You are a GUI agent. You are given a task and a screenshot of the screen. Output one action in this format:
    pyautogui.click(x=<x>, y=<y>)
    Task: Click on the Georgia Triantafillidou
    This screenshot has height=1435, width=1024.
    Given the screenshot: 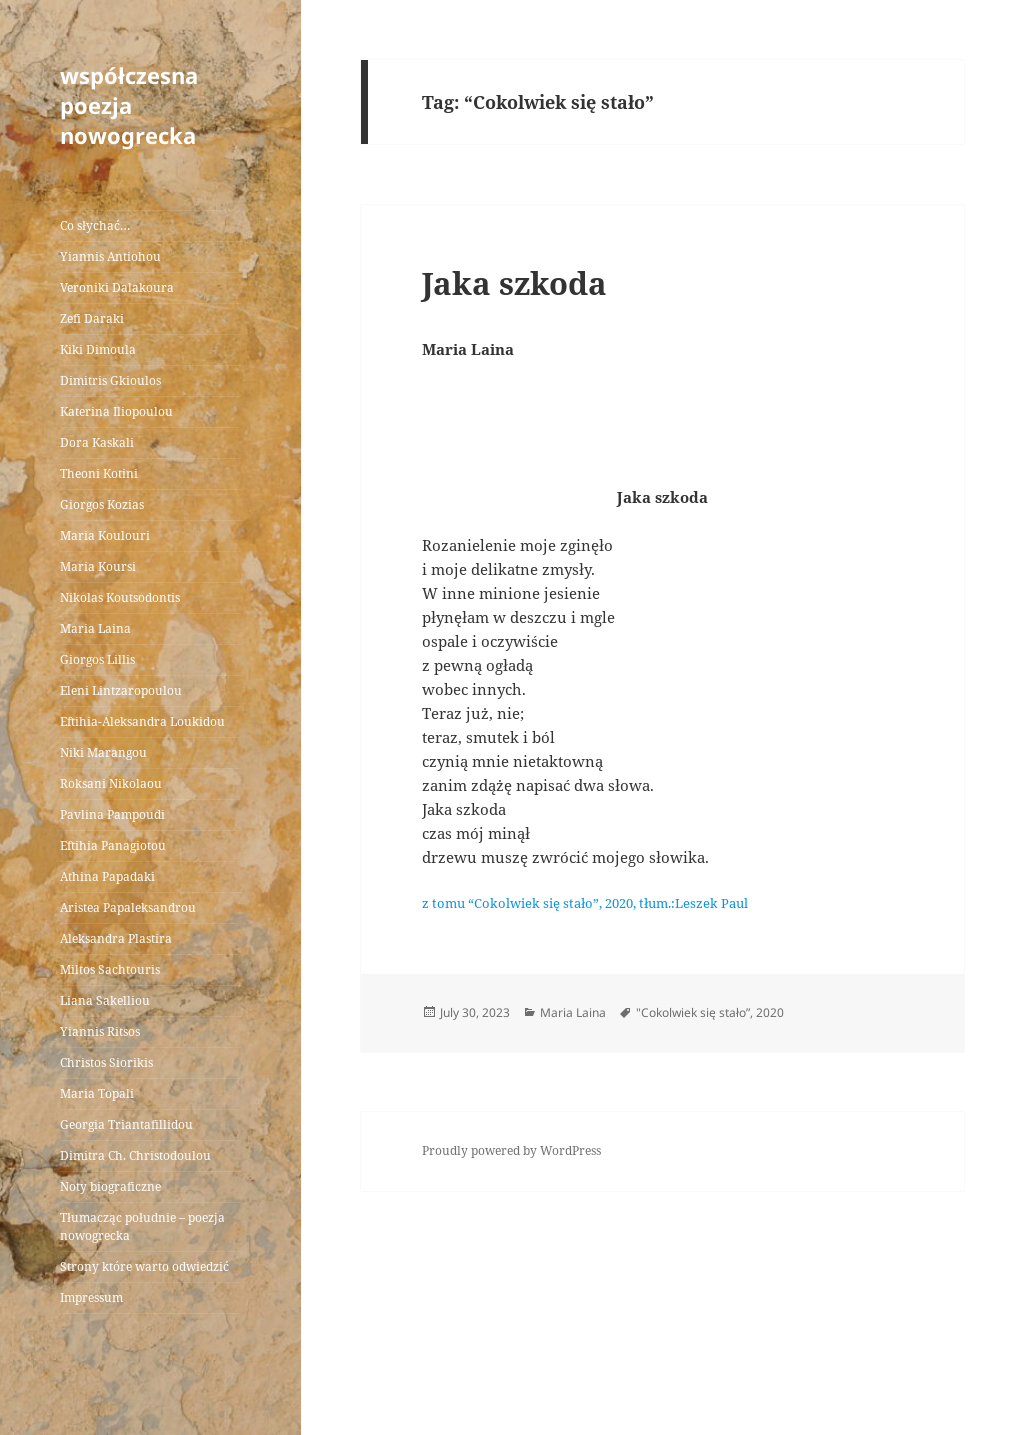 What is the action you would take?
    pyautogui.click(x=126, y=1124)
    